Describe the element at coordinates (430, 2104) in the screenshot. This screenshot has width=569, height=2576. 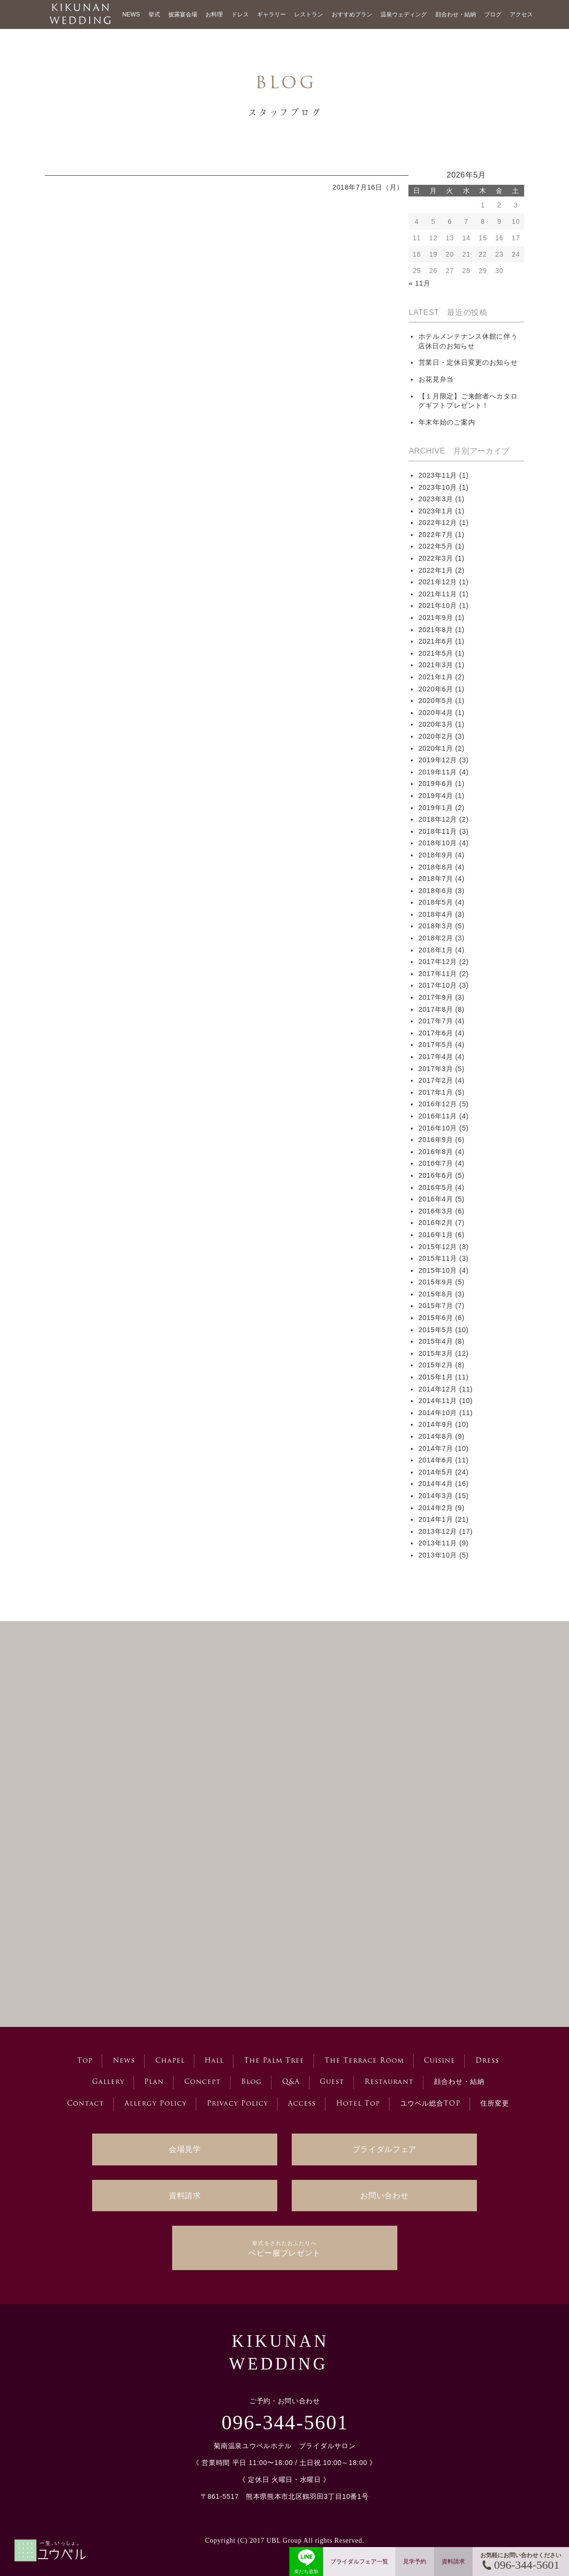
I see `ユウベル総合TOP` at that location.